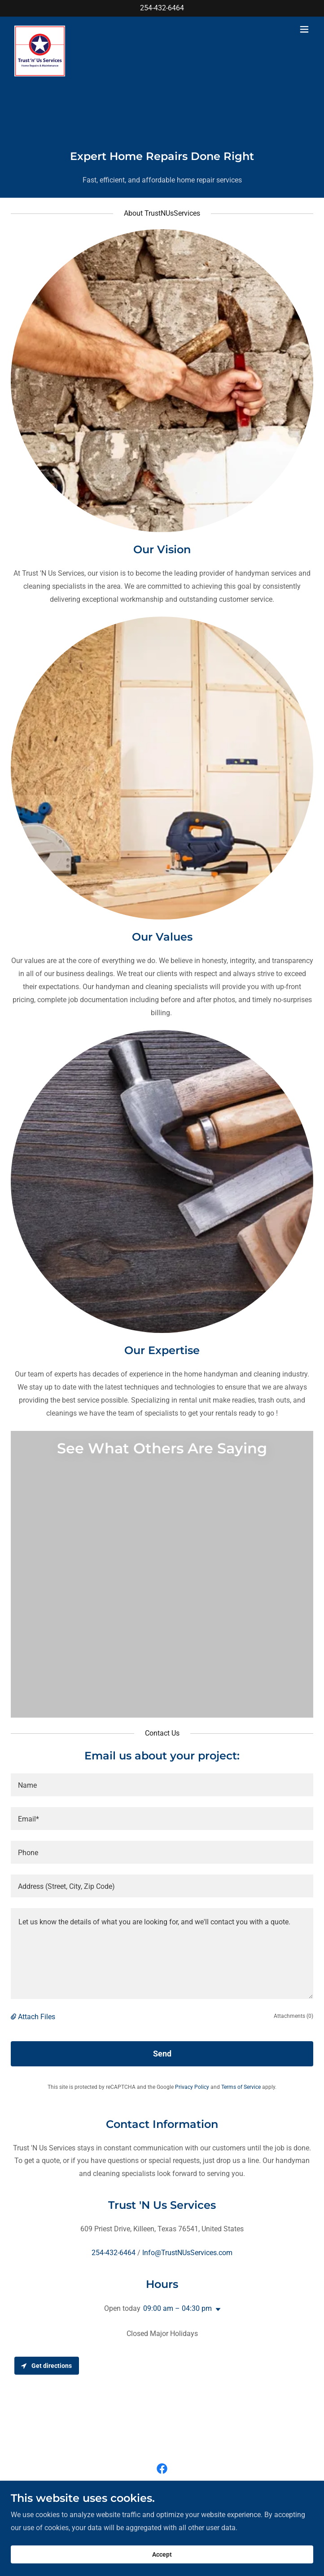 Image resolution: width=324 pixels, height=2576 pixels. What do you see at coordinates (187, 2252) in the screenshot?
I see `Info@TrustNUsServices.com [link]` at bounding box center [187, 2252].